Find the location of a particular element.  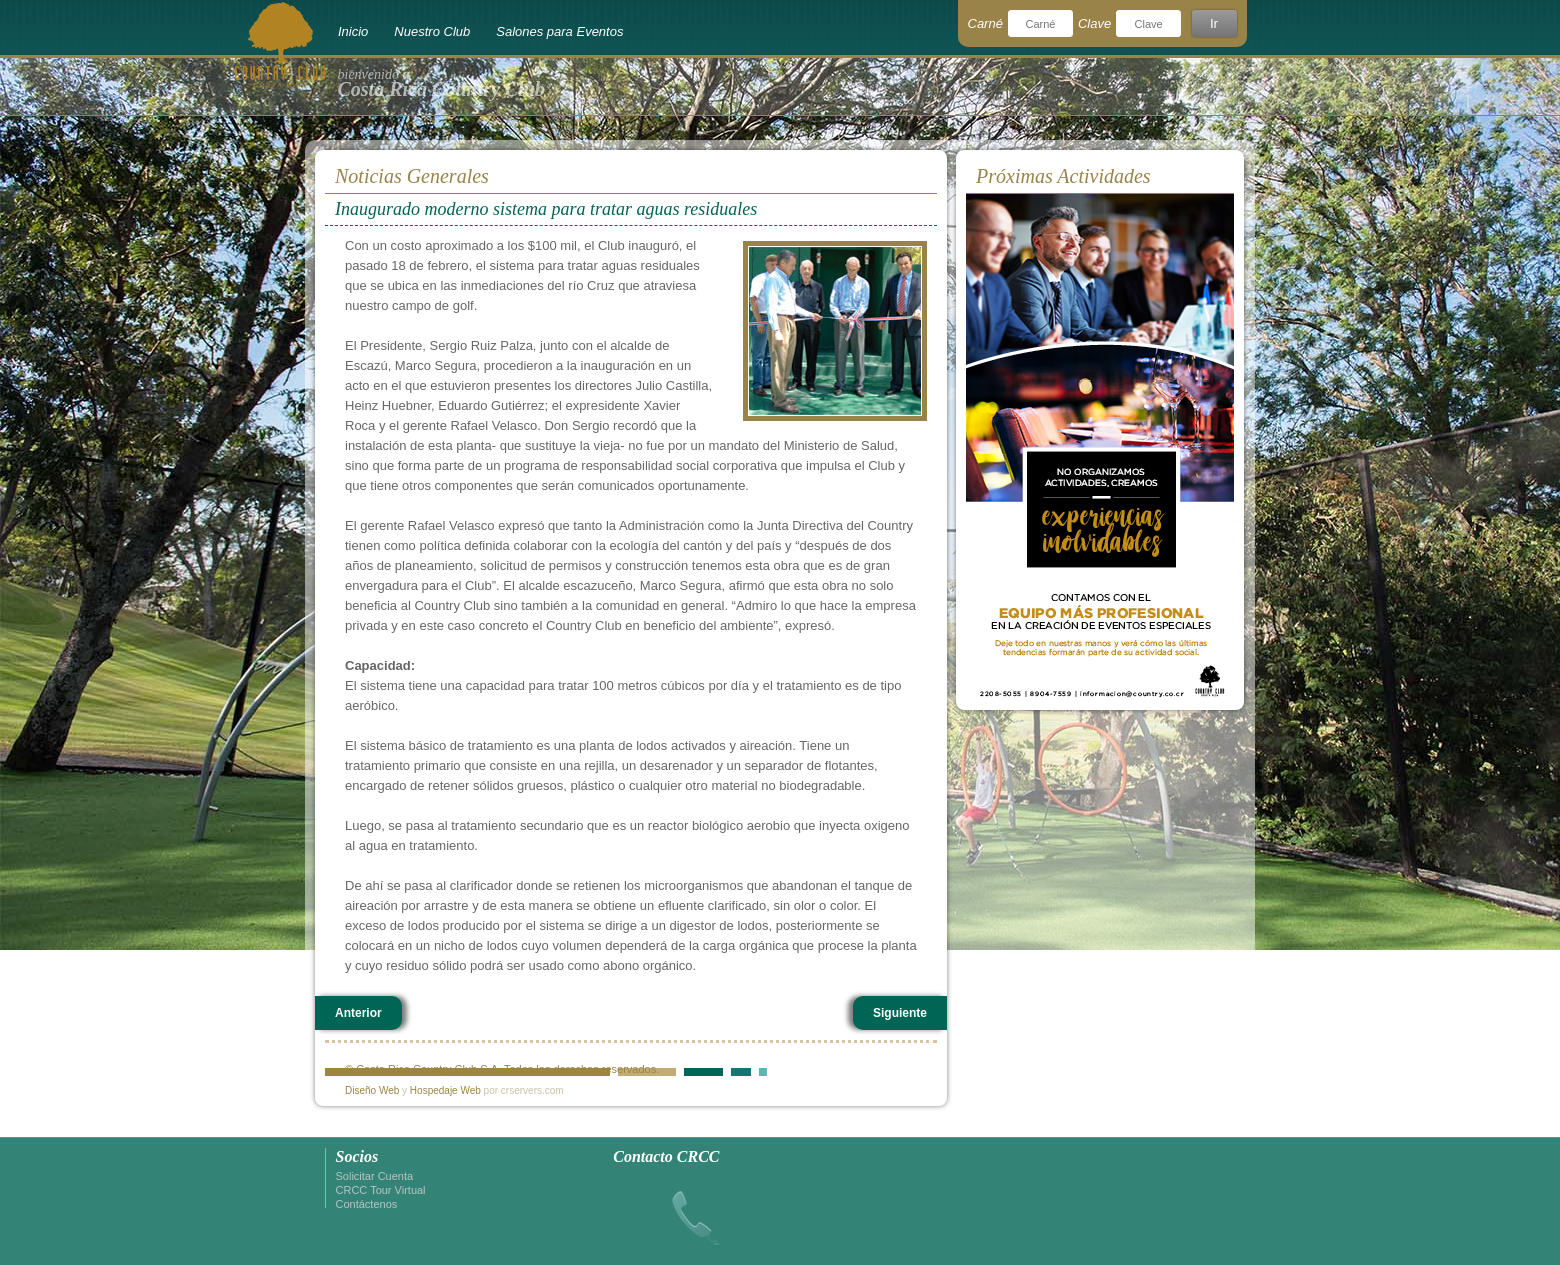

Contacto CRCC is located at coordinates (666, 1156).